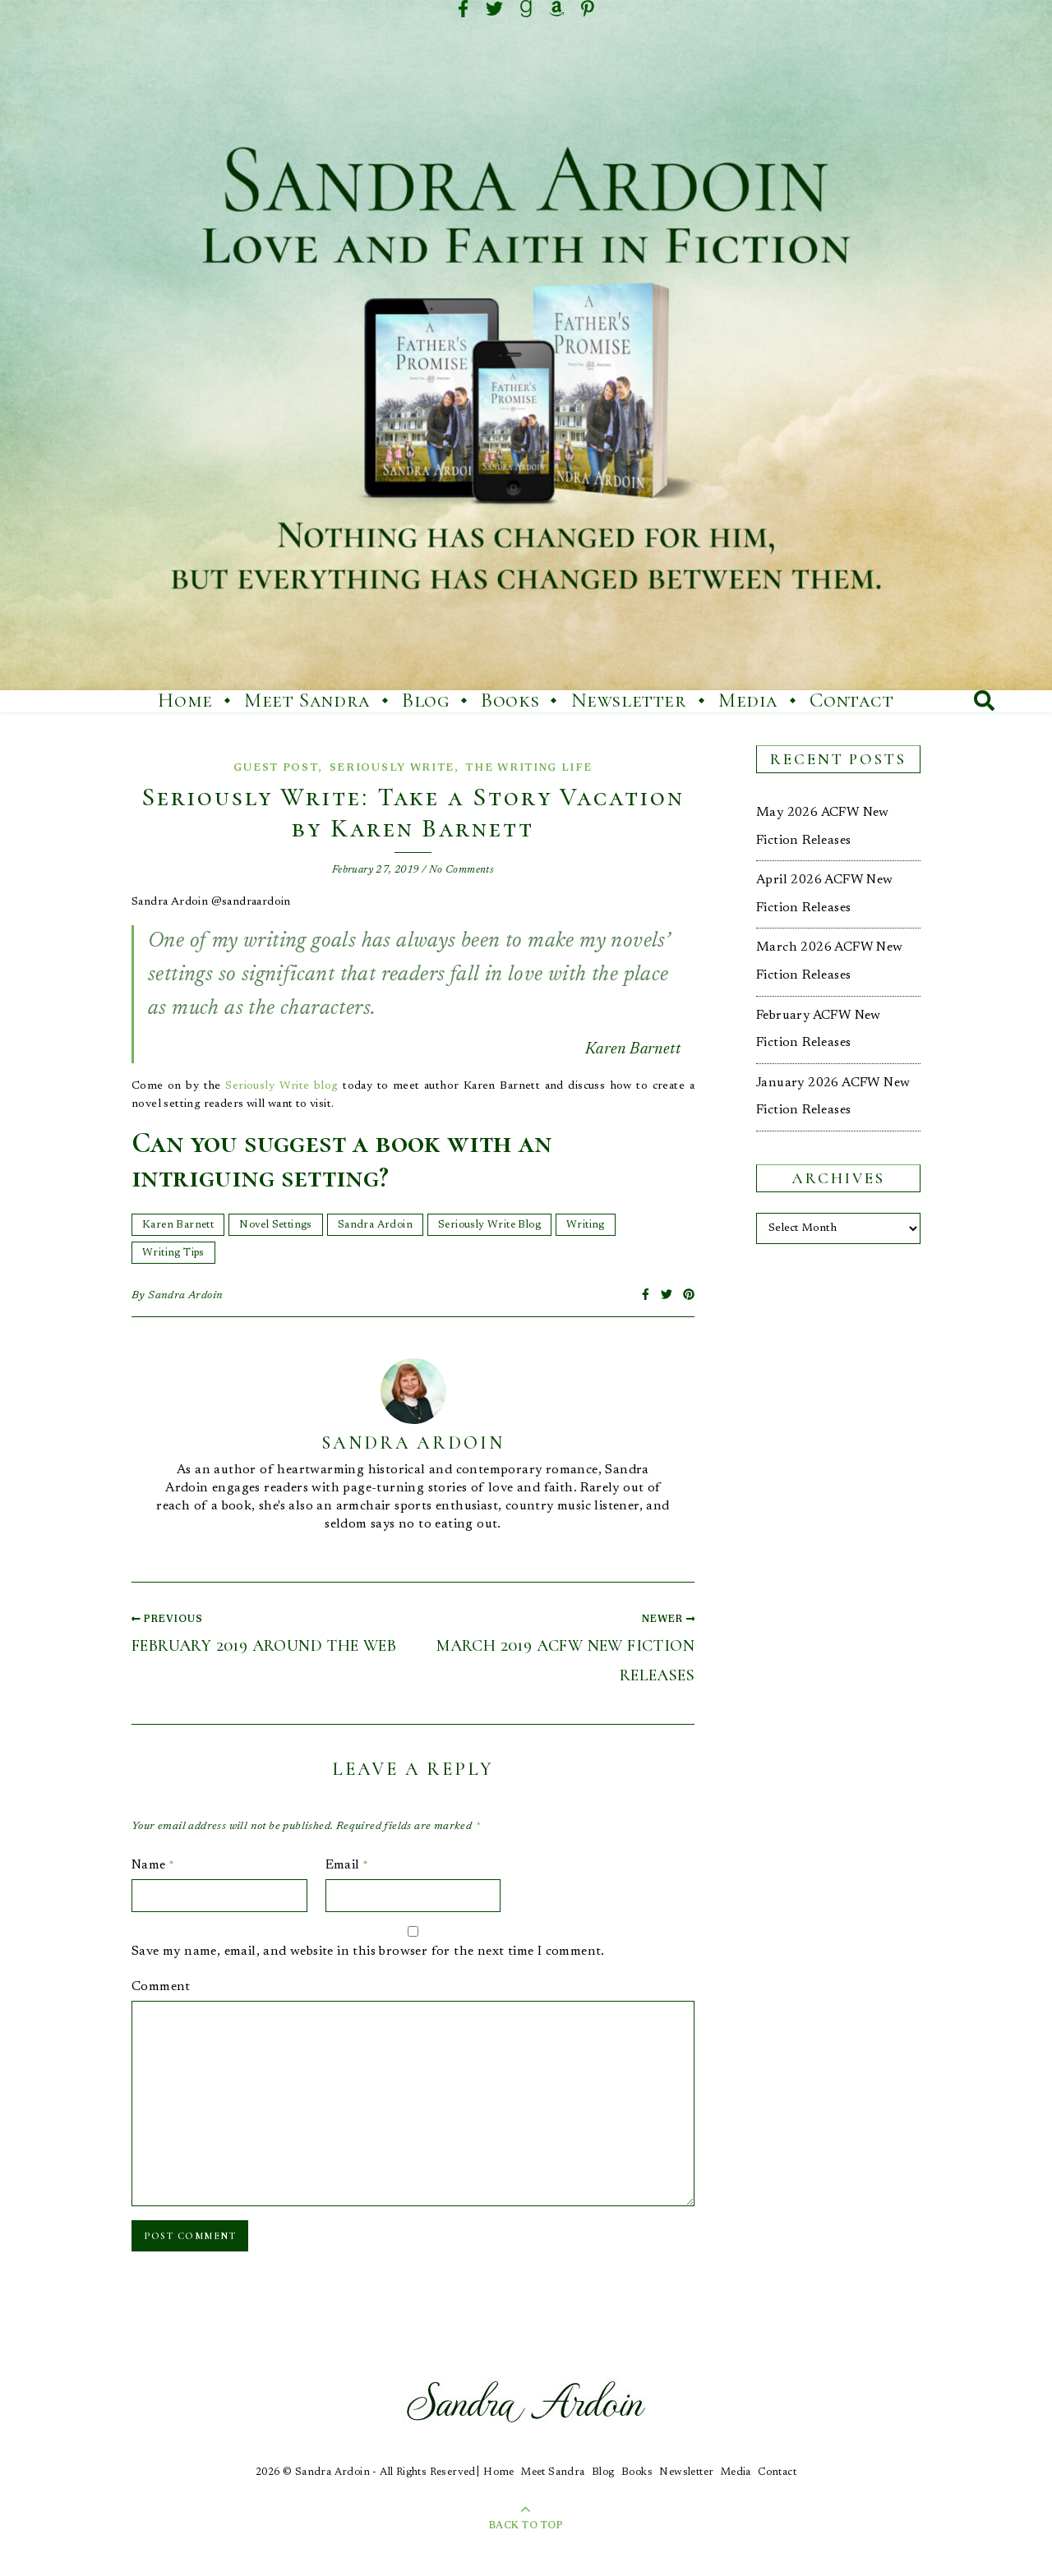 The width and height of the screenshot is (1052, 2576). I want to click on No Comments, so click(461, 869).